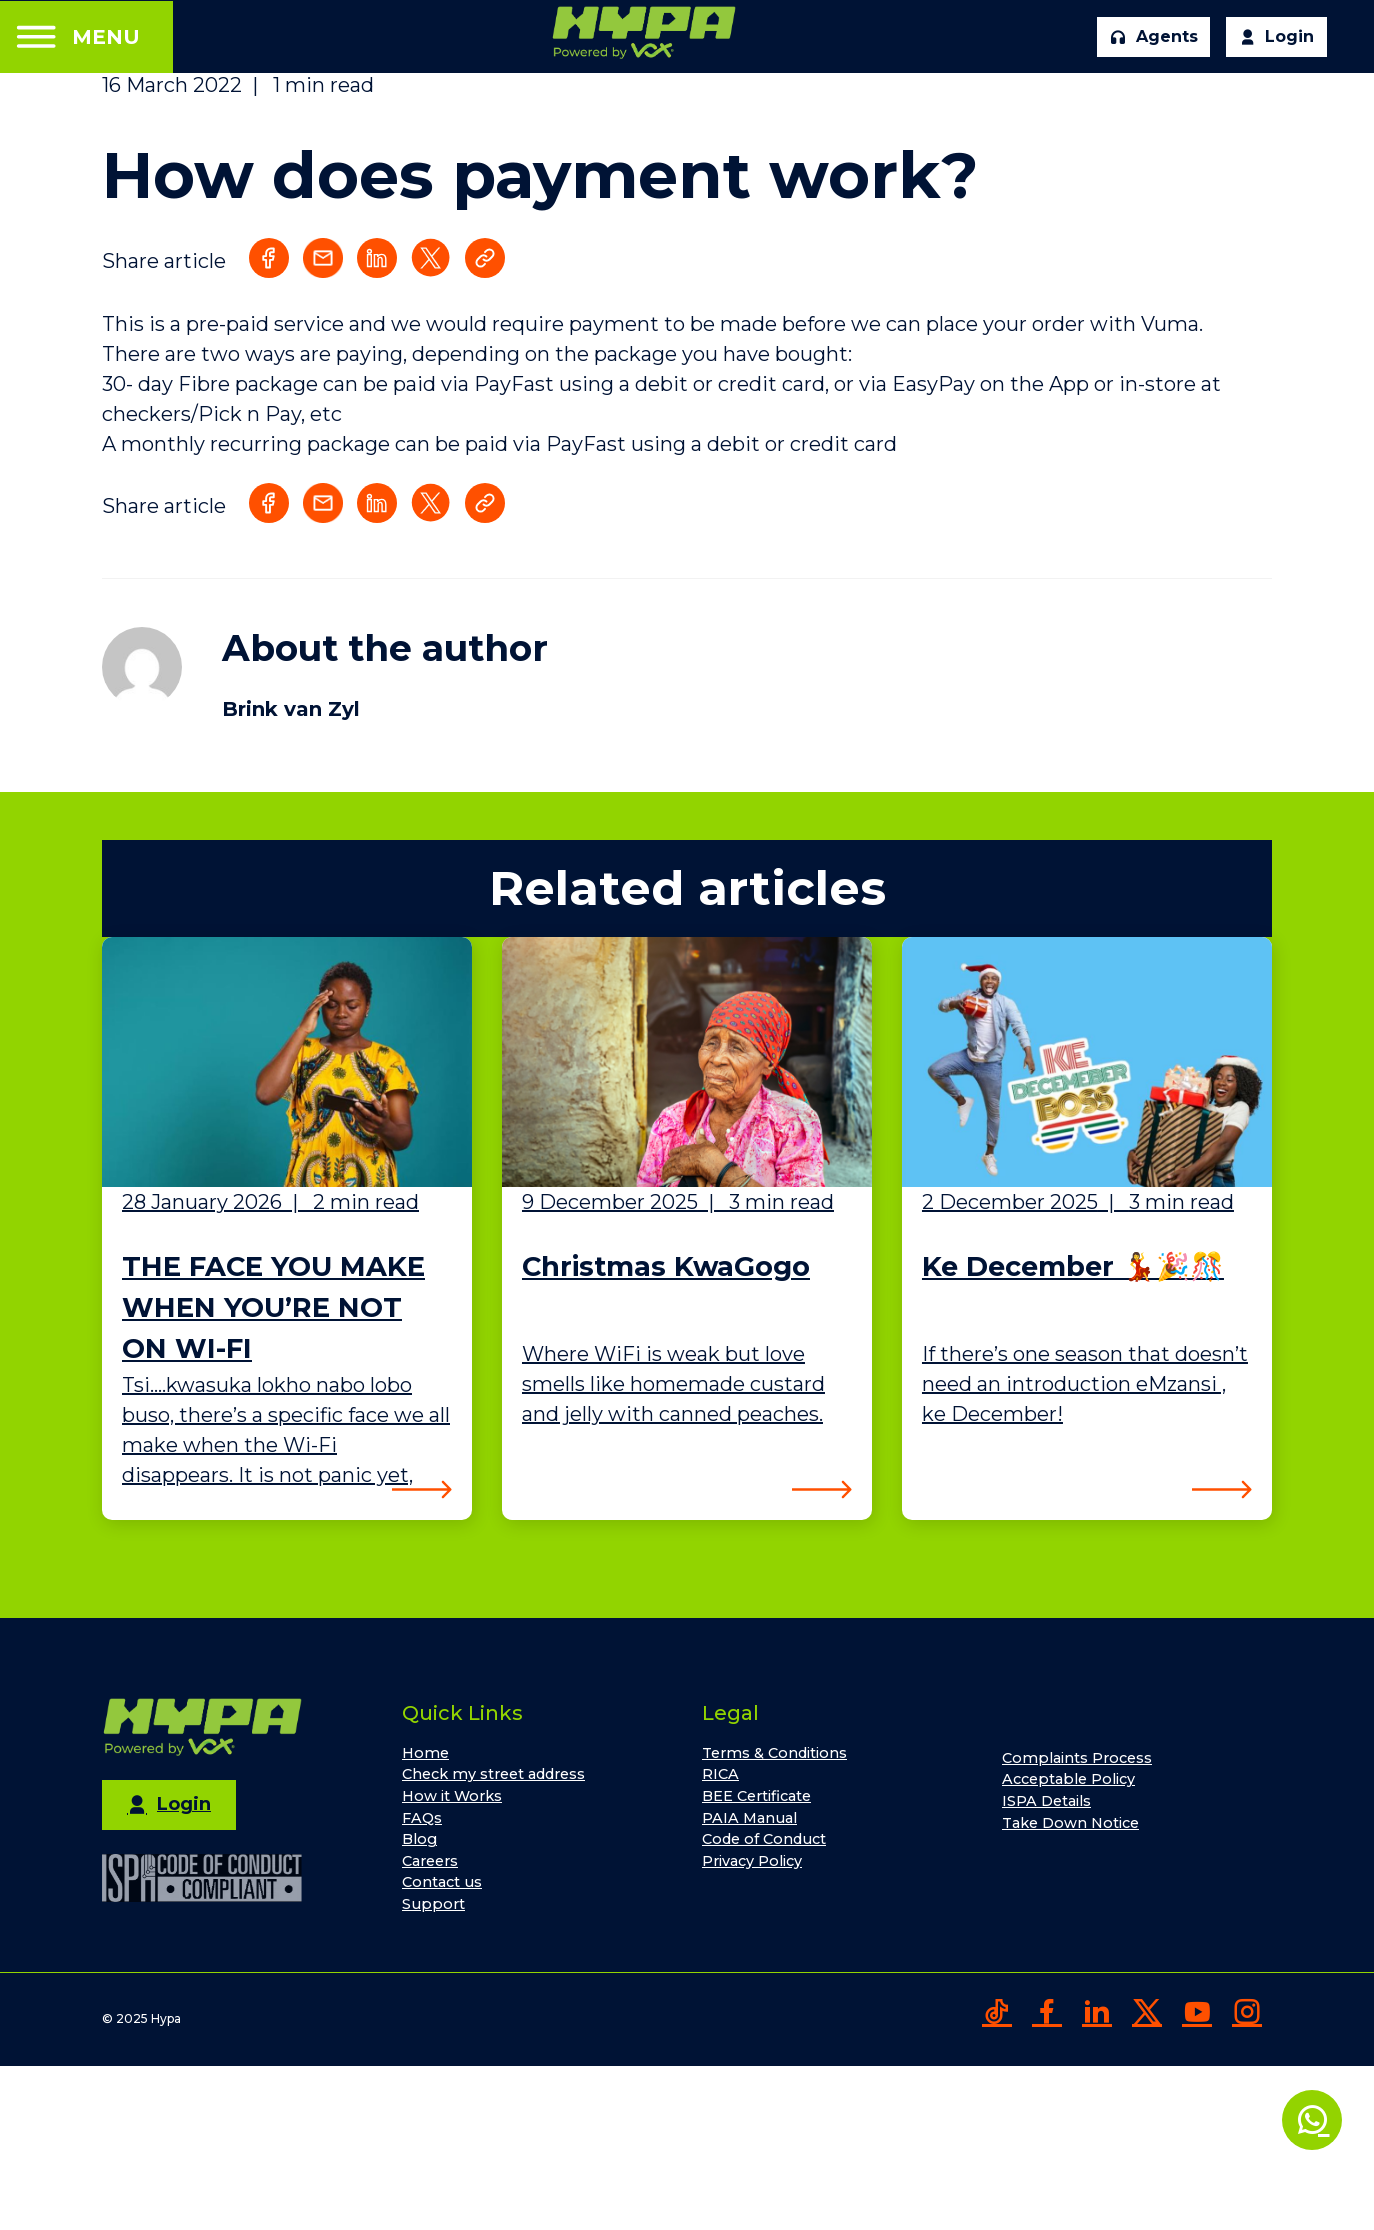 The height and width of the screenshot is (2230, 1374). What do you see at coordinates (442, 1882) in the screenshot?
I see `Contact us` at bounding box center [442, 1882].